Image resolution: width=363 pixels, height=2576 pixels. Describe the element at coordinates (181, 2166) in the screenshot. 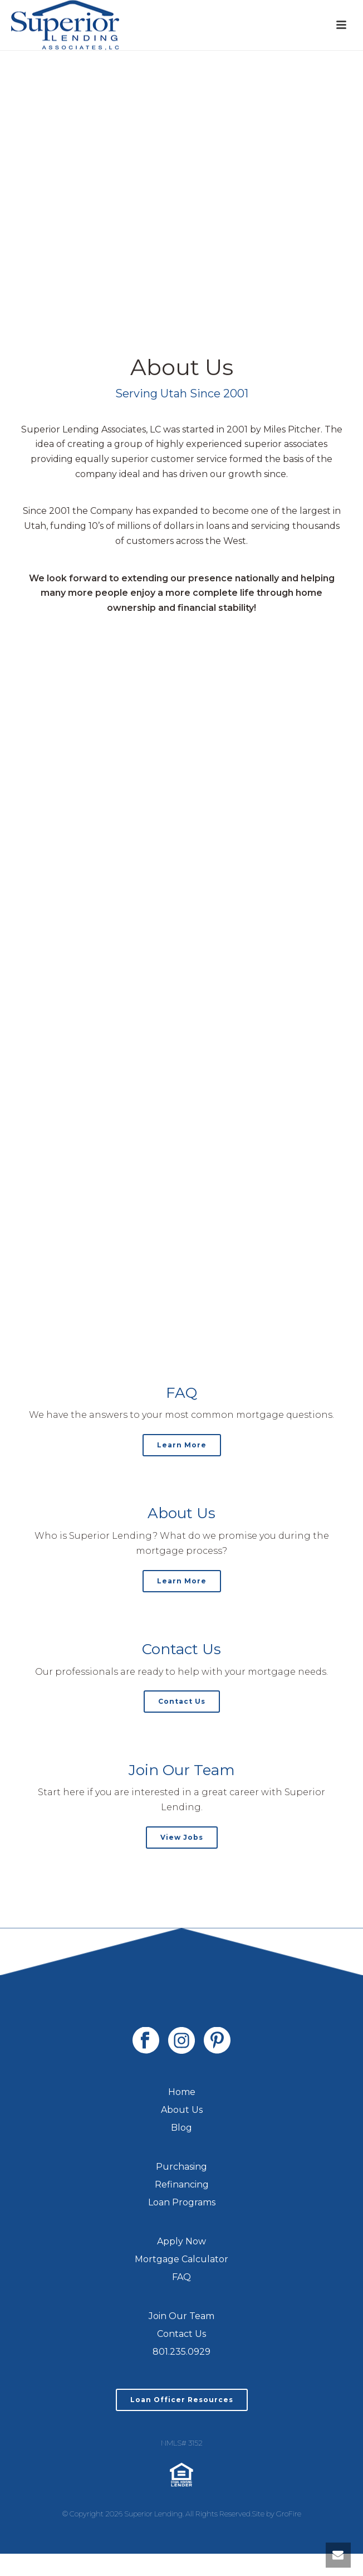

I see `Purchasing` at that location.